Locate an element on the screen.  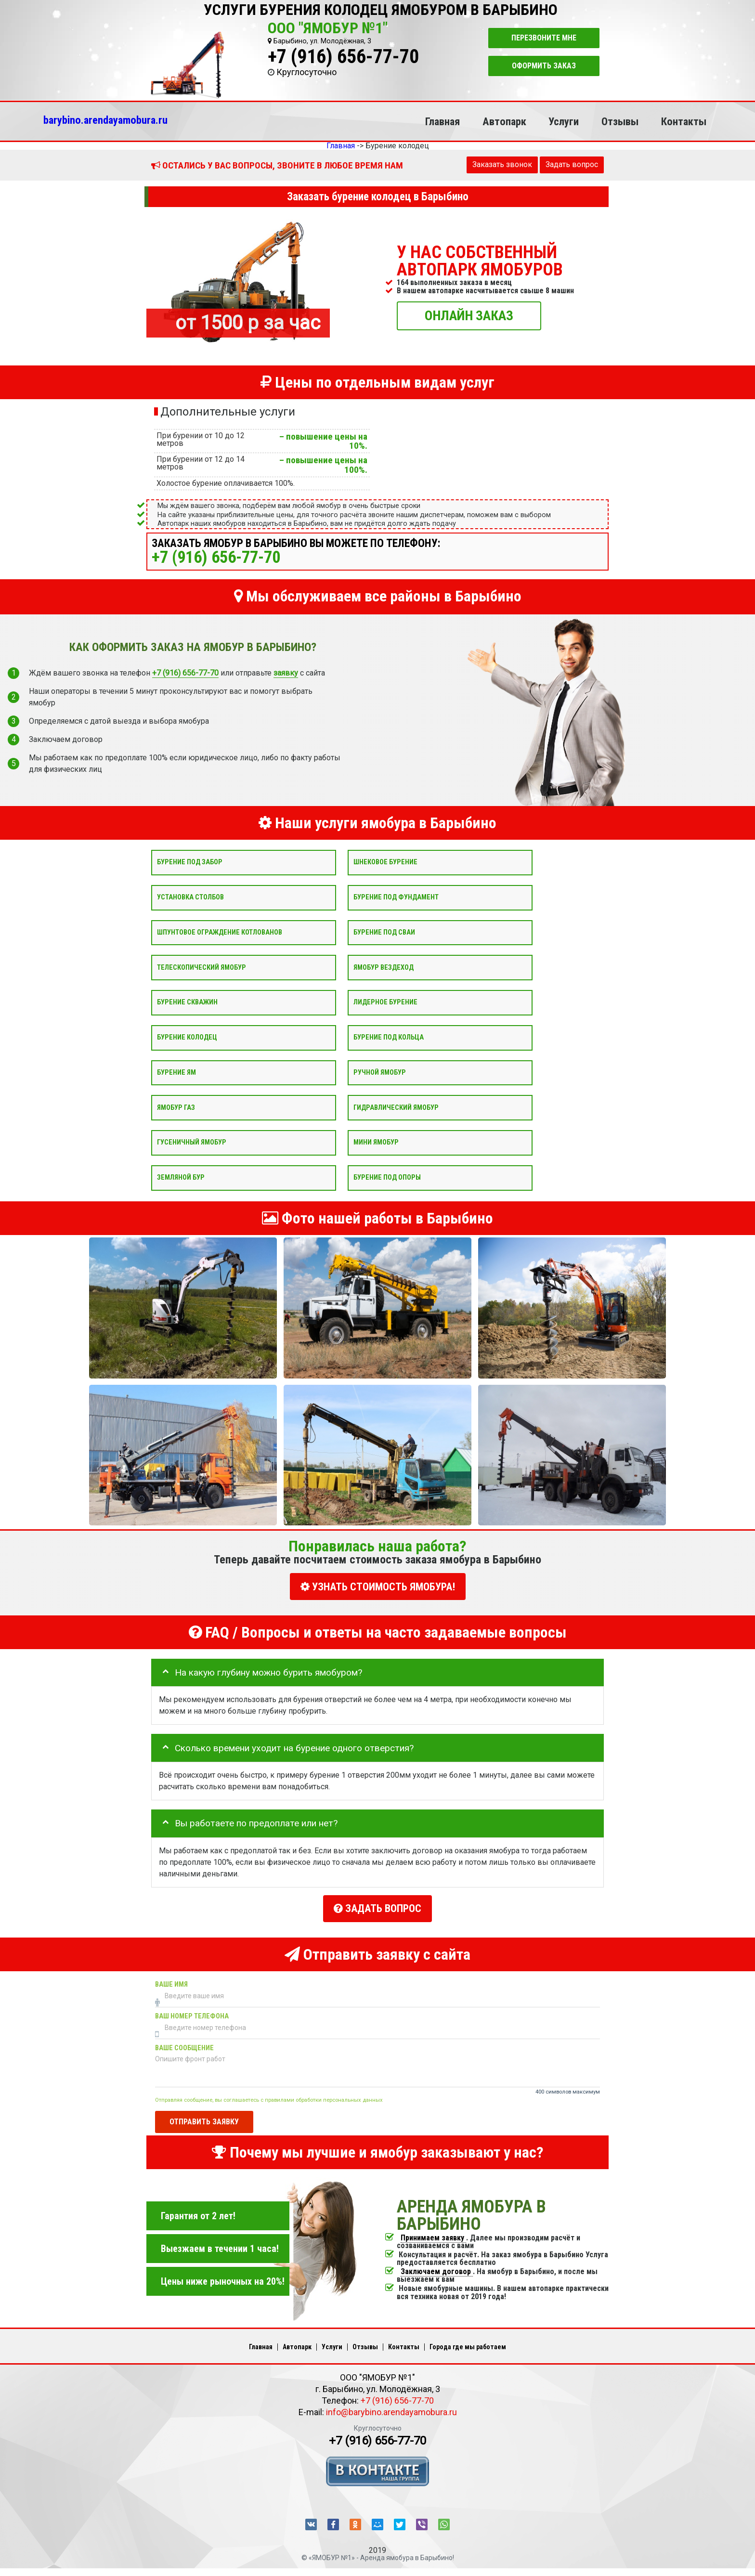
Ваше сообщение is located at coordinates (184, 2047).